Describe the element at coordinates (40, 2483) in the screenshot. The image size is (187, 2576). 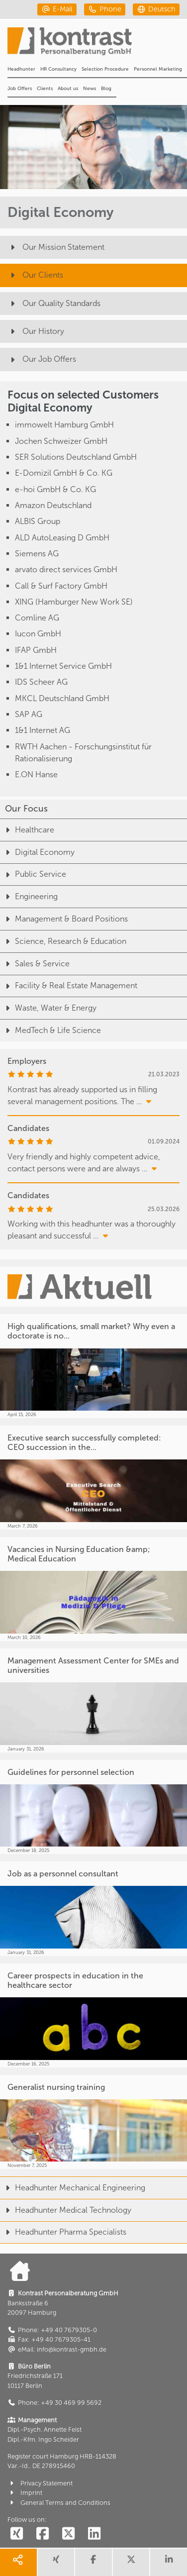
I see `Privacy Statement` at that location.